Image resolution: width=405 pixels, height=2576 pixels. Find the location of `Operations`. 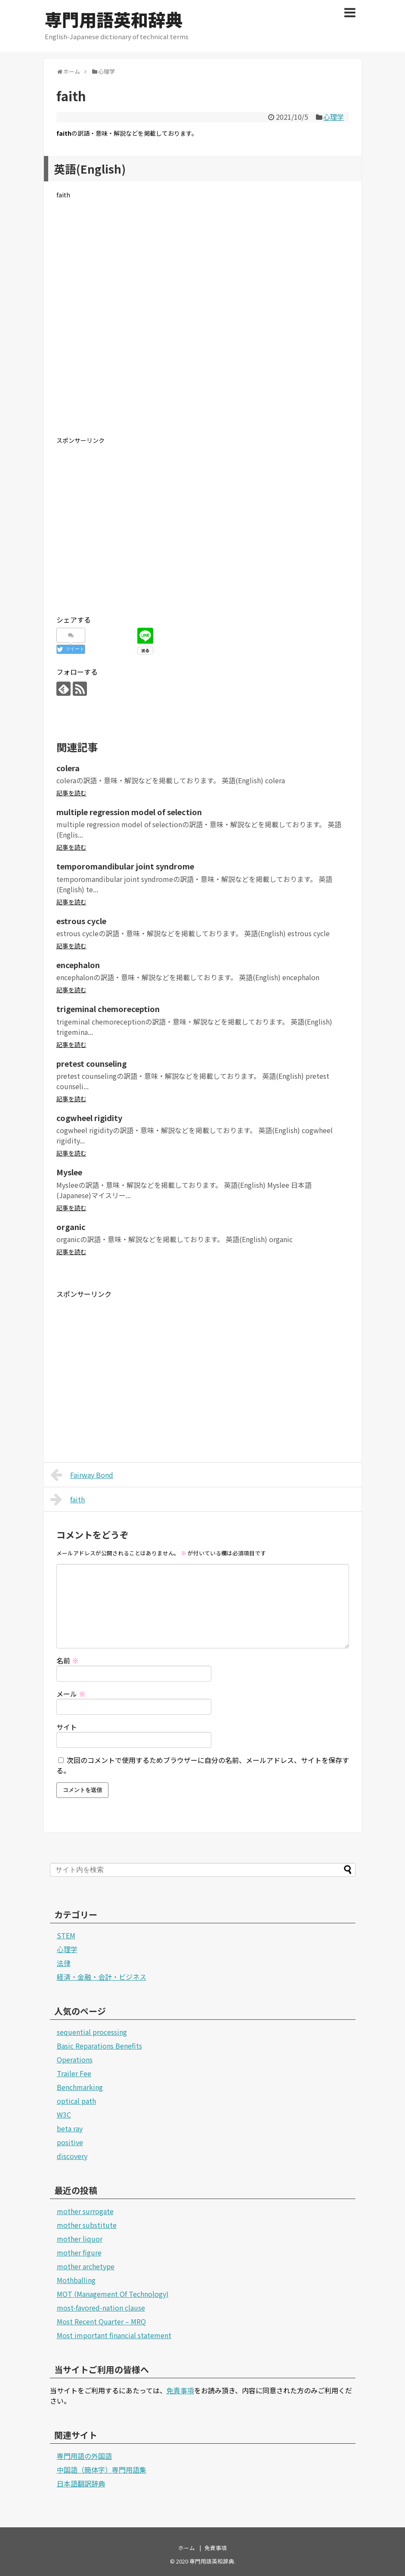

Operations is located at coordinates (75, 2059).